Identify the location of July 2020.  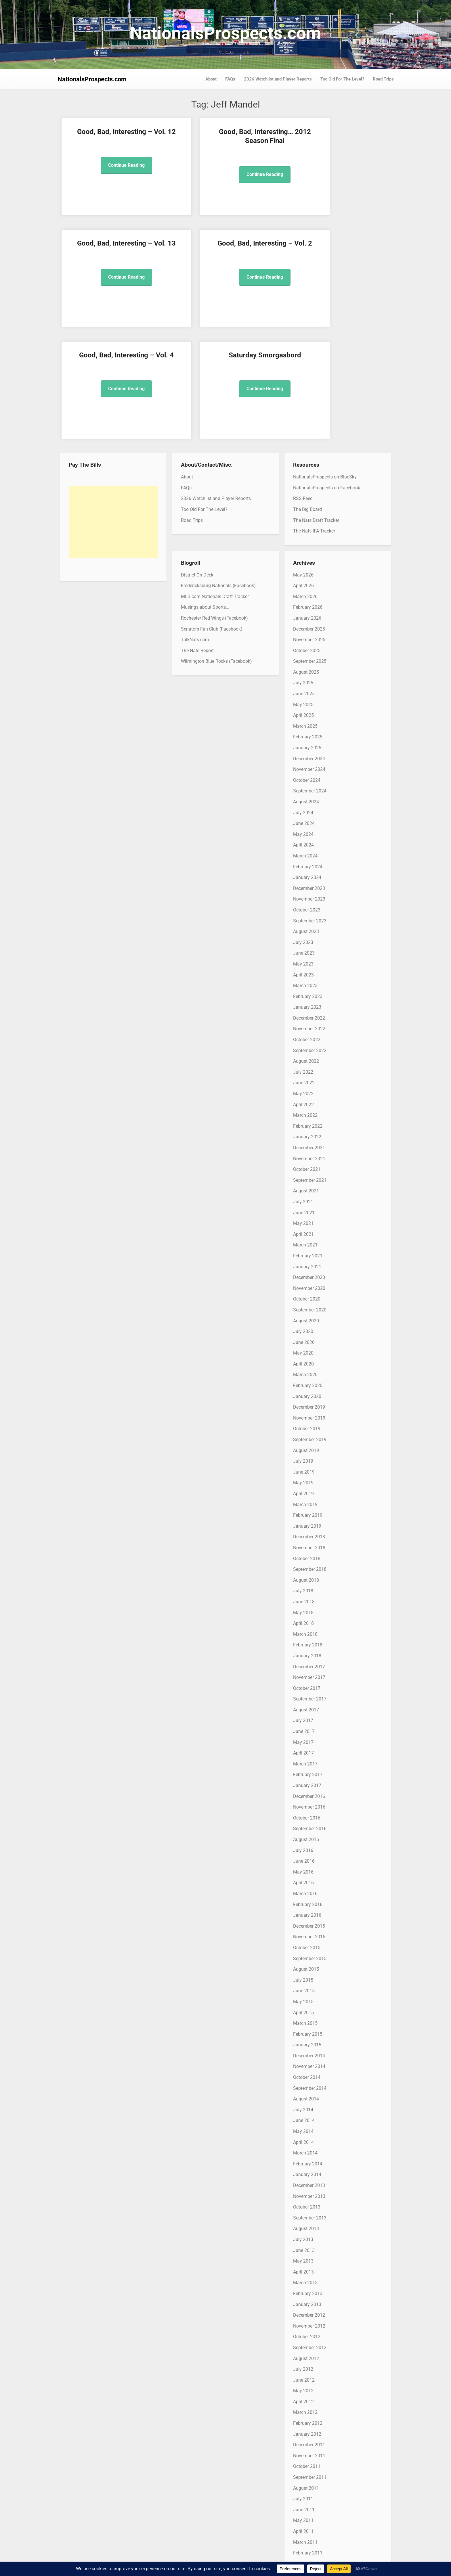
(303, 1220).